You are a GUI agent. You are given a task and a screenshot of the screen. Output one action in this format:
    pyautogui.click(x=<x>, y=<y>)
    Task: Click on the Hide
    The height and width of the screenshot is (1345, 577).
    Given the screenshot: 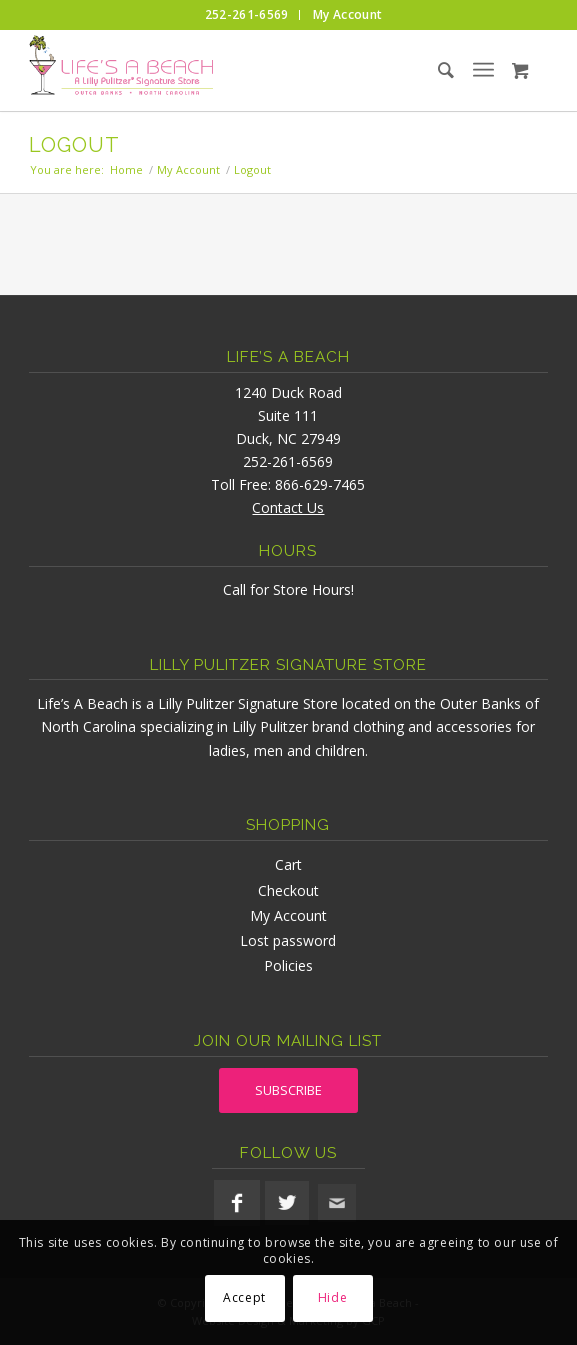 What is the action you would take?
    pyautogui.click(x=332, y=1297)
    